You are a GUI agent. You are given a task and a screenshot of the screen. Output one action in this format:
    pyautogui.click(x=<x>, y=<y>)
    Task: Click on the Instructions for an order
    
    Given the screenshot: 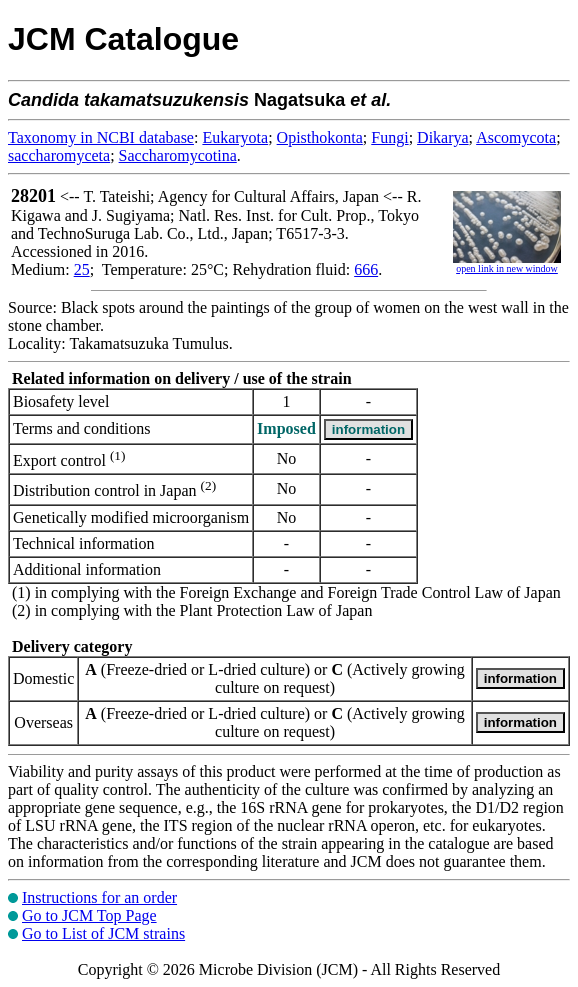 What is the action you would take?
    pyautogui.click(x=99, y=897)
    